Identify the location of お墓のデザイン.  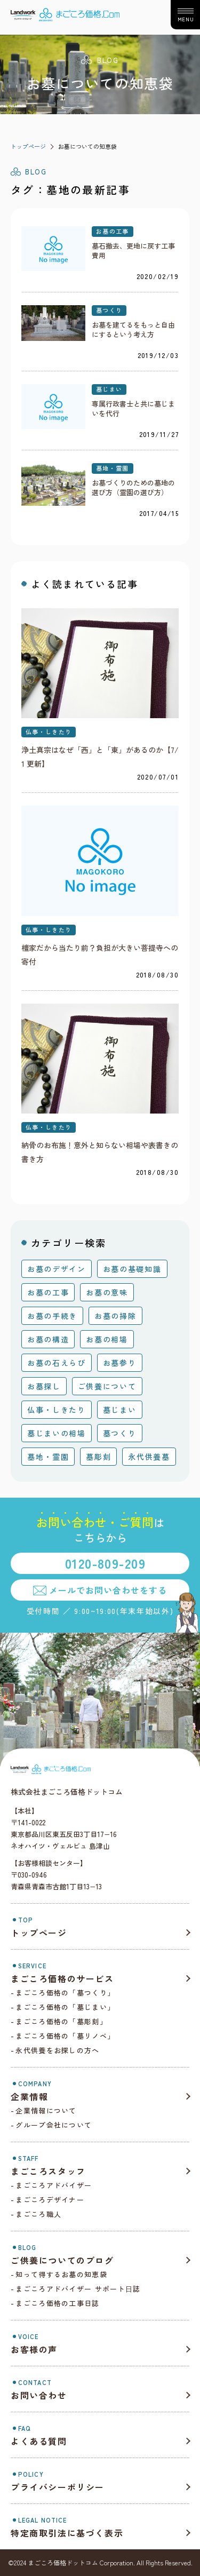
(56, 1268).